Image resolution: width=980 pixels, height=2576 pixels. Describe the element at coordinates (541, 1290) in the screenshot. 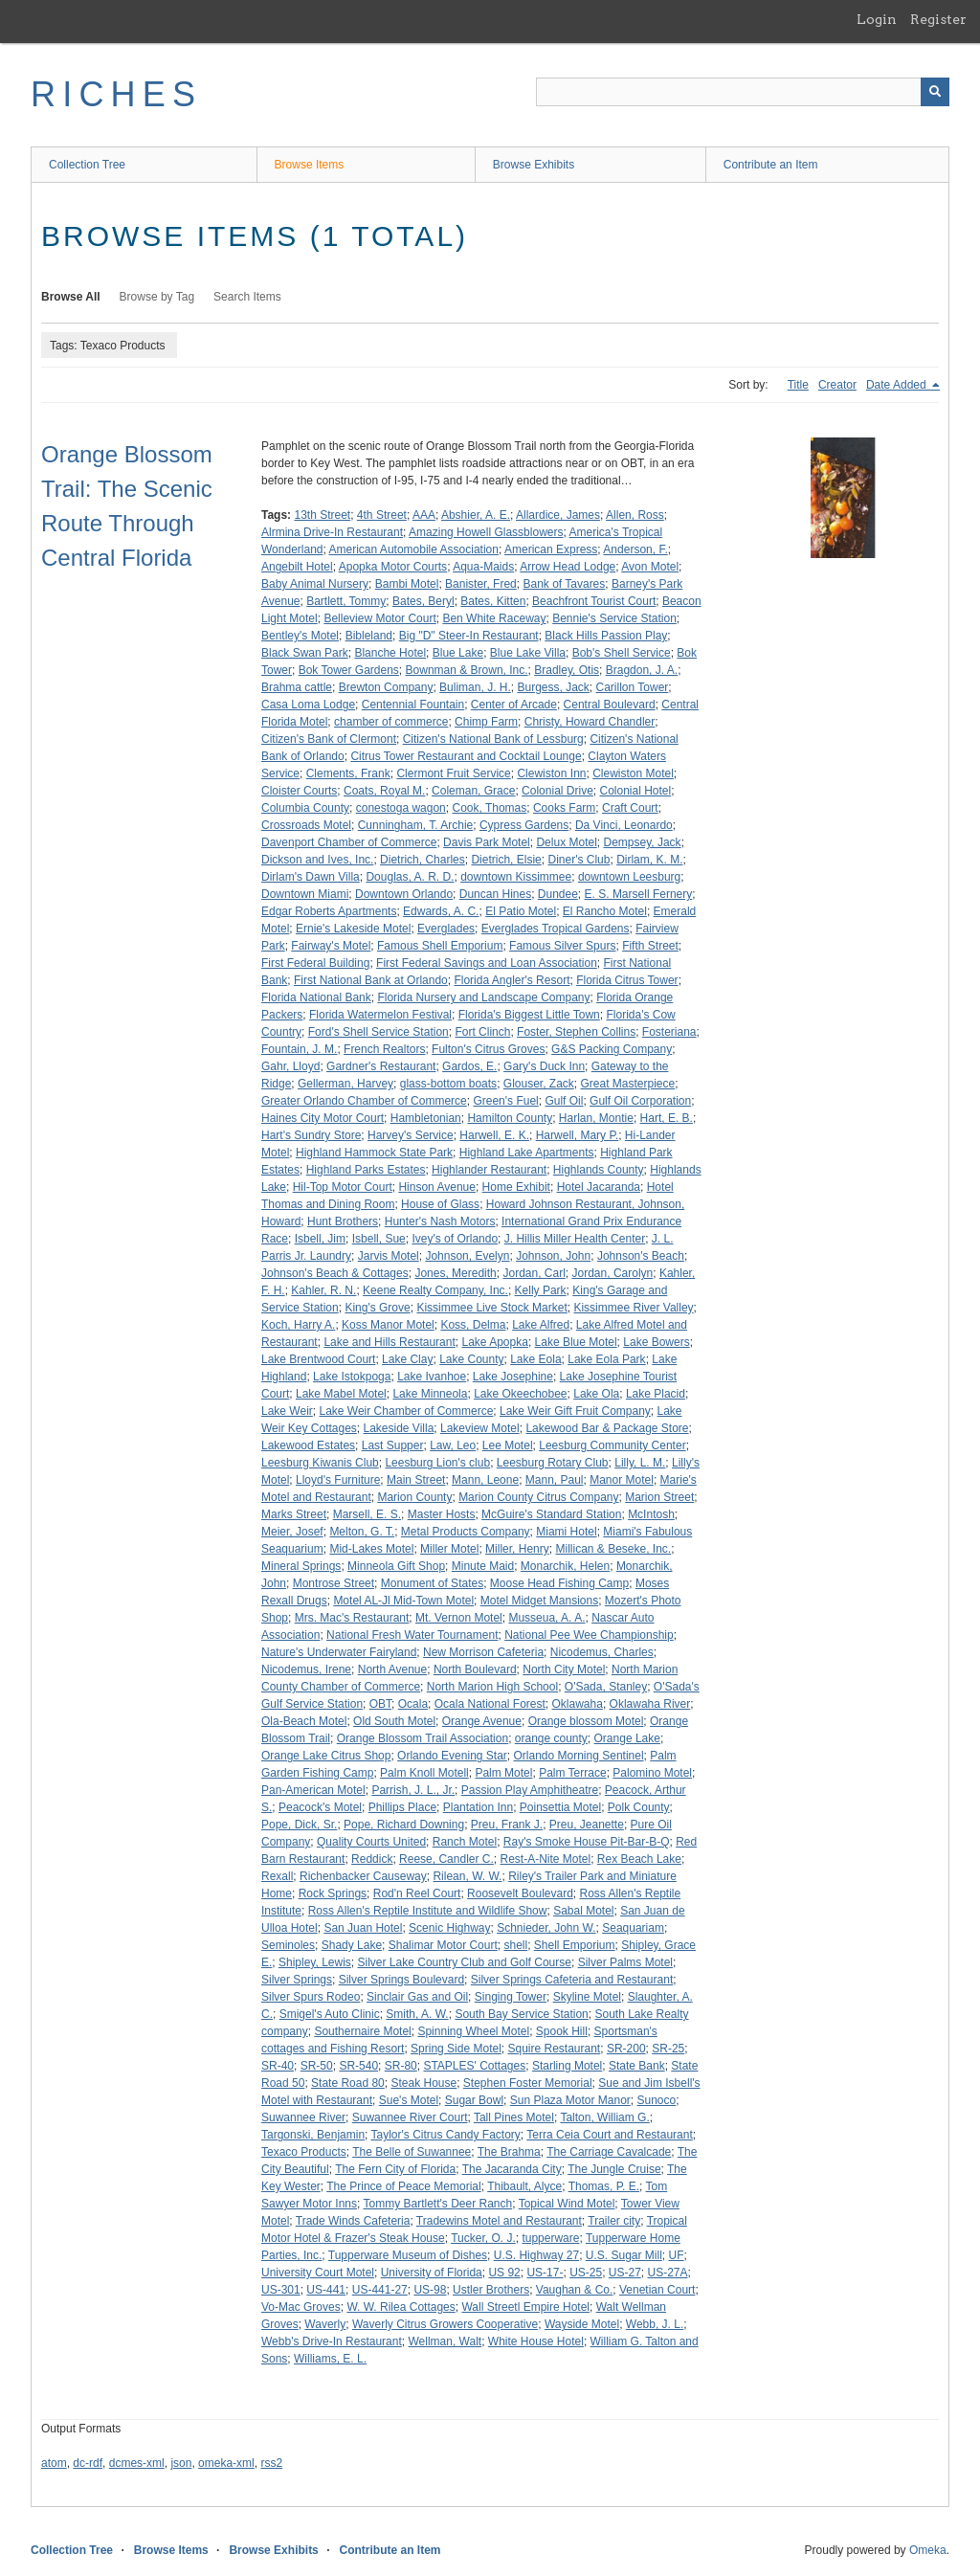

I see `Kelly Park` at that location.